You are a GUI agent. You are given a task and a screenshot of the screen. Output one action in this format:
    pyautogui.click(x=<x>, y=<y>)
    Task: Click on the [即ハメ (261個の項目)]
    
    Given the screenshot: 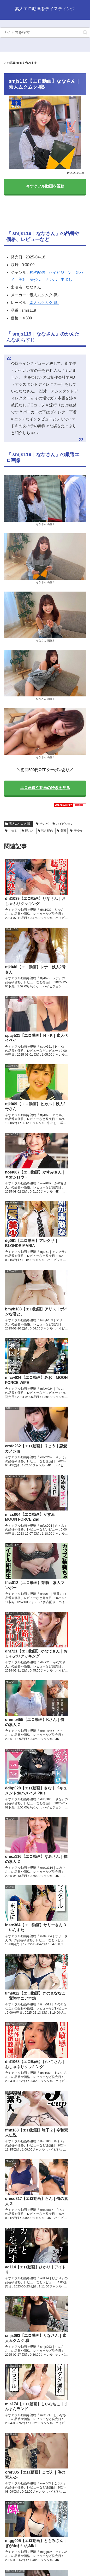 What is the action you would take?
    pyautogui.click(x=13, y=2105)
    